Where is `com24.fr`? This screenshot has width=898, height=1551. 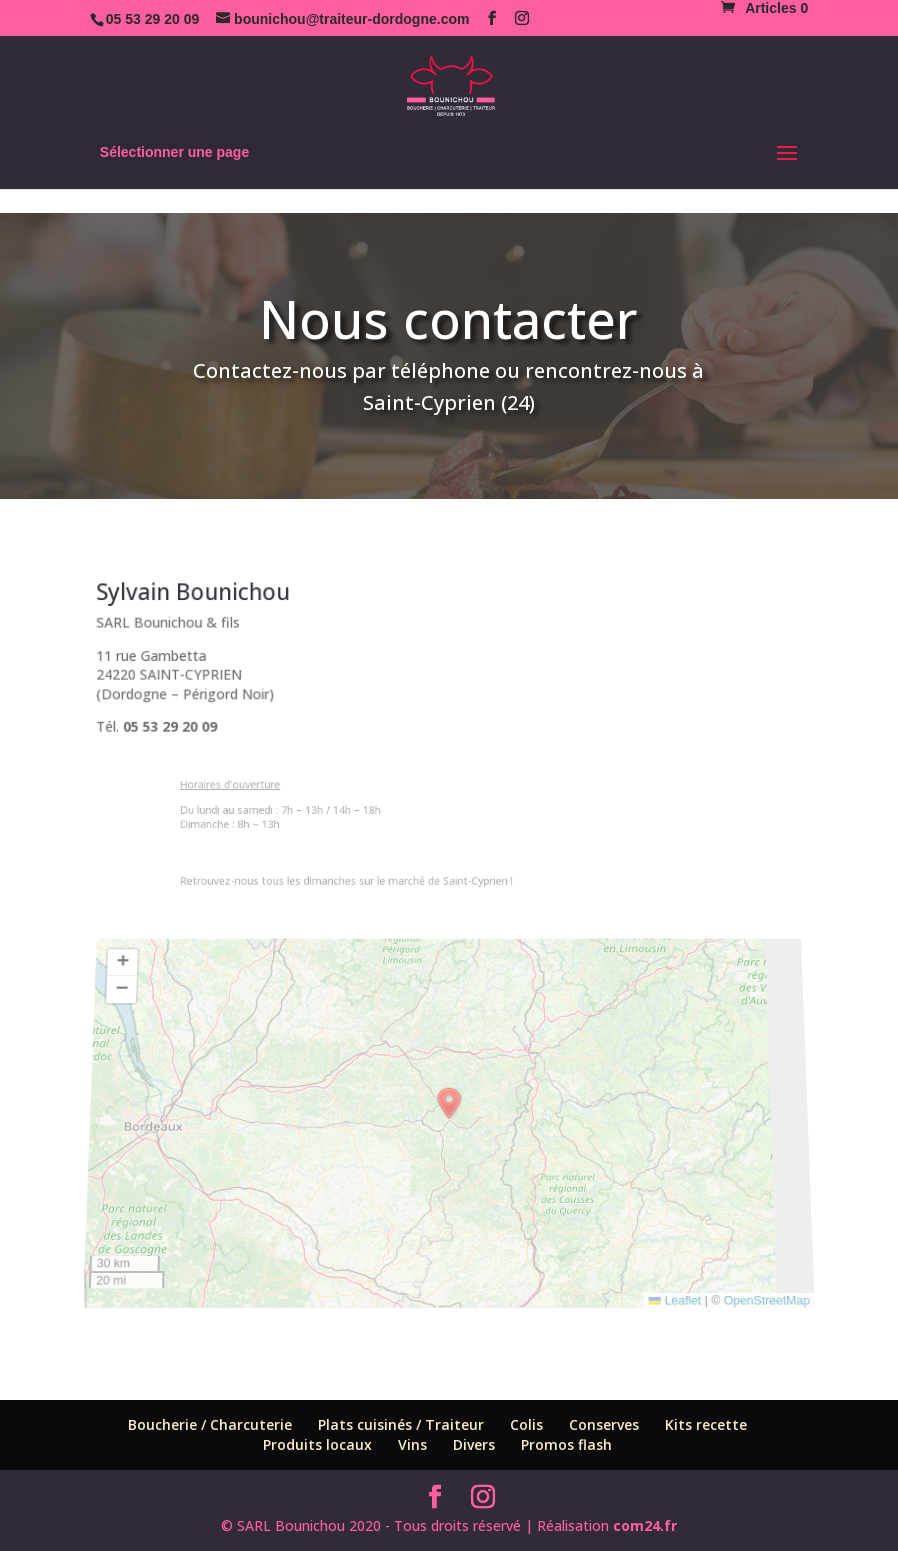
com24.fr is located at coordinates (645, 1525).